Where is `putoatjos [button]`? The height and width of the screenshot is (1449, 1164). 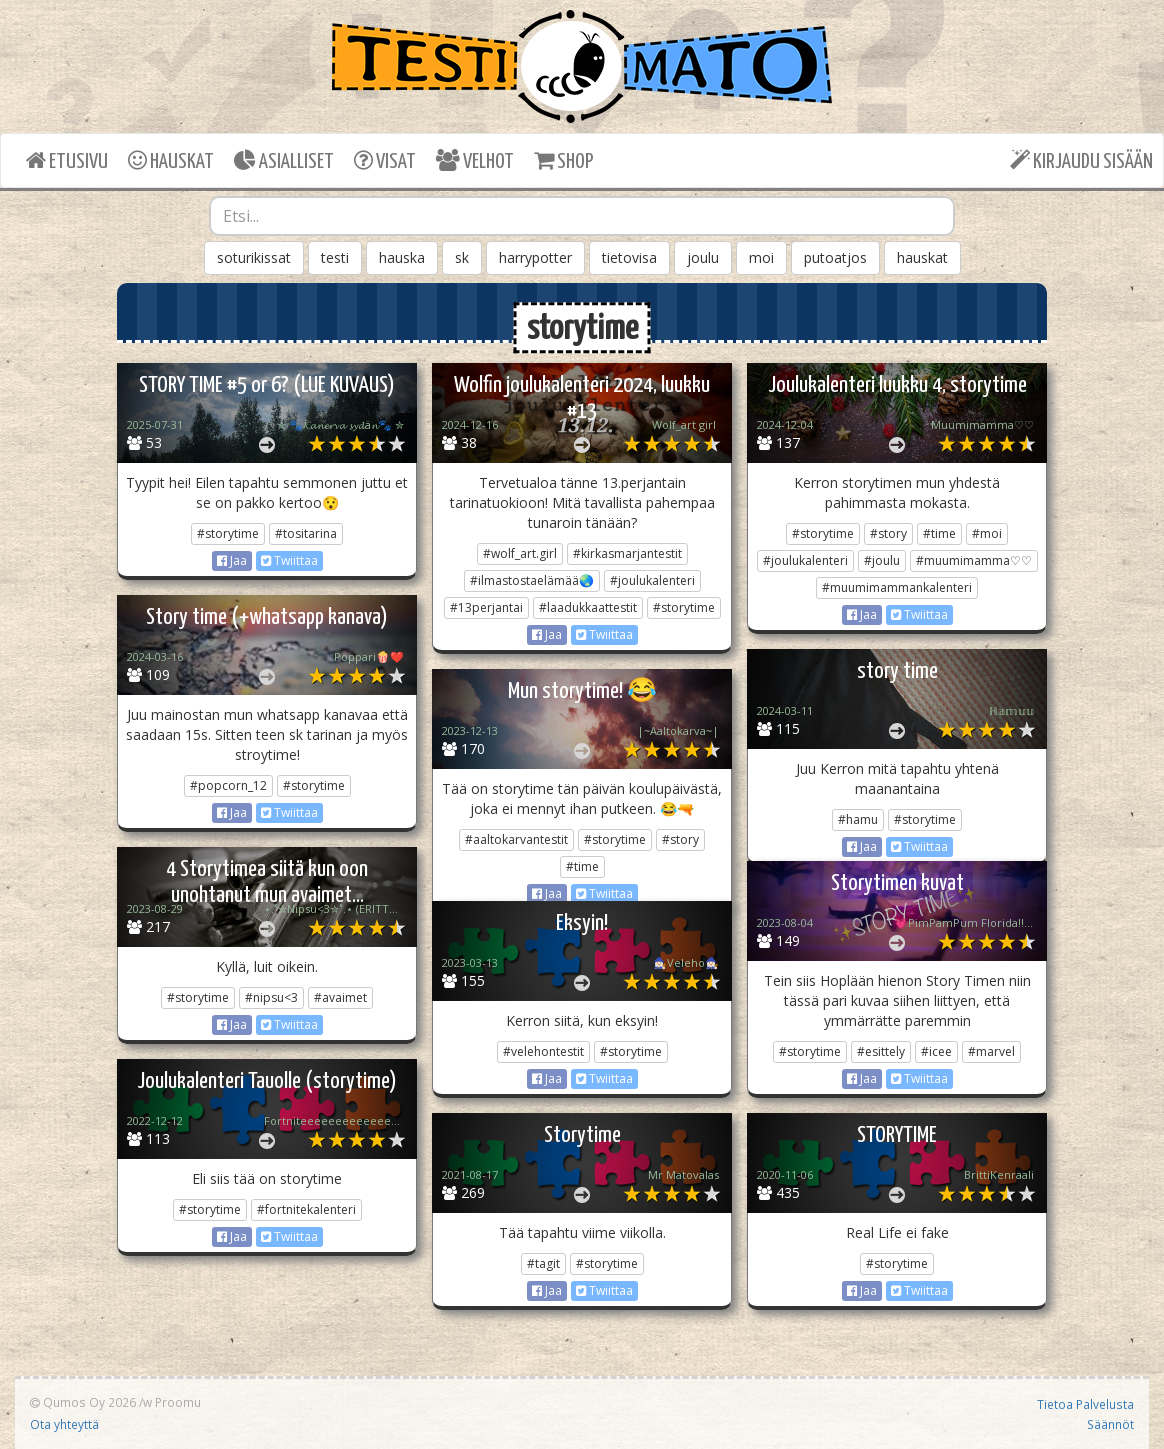
putoatjos [button] is located at coordinates (835, 257).